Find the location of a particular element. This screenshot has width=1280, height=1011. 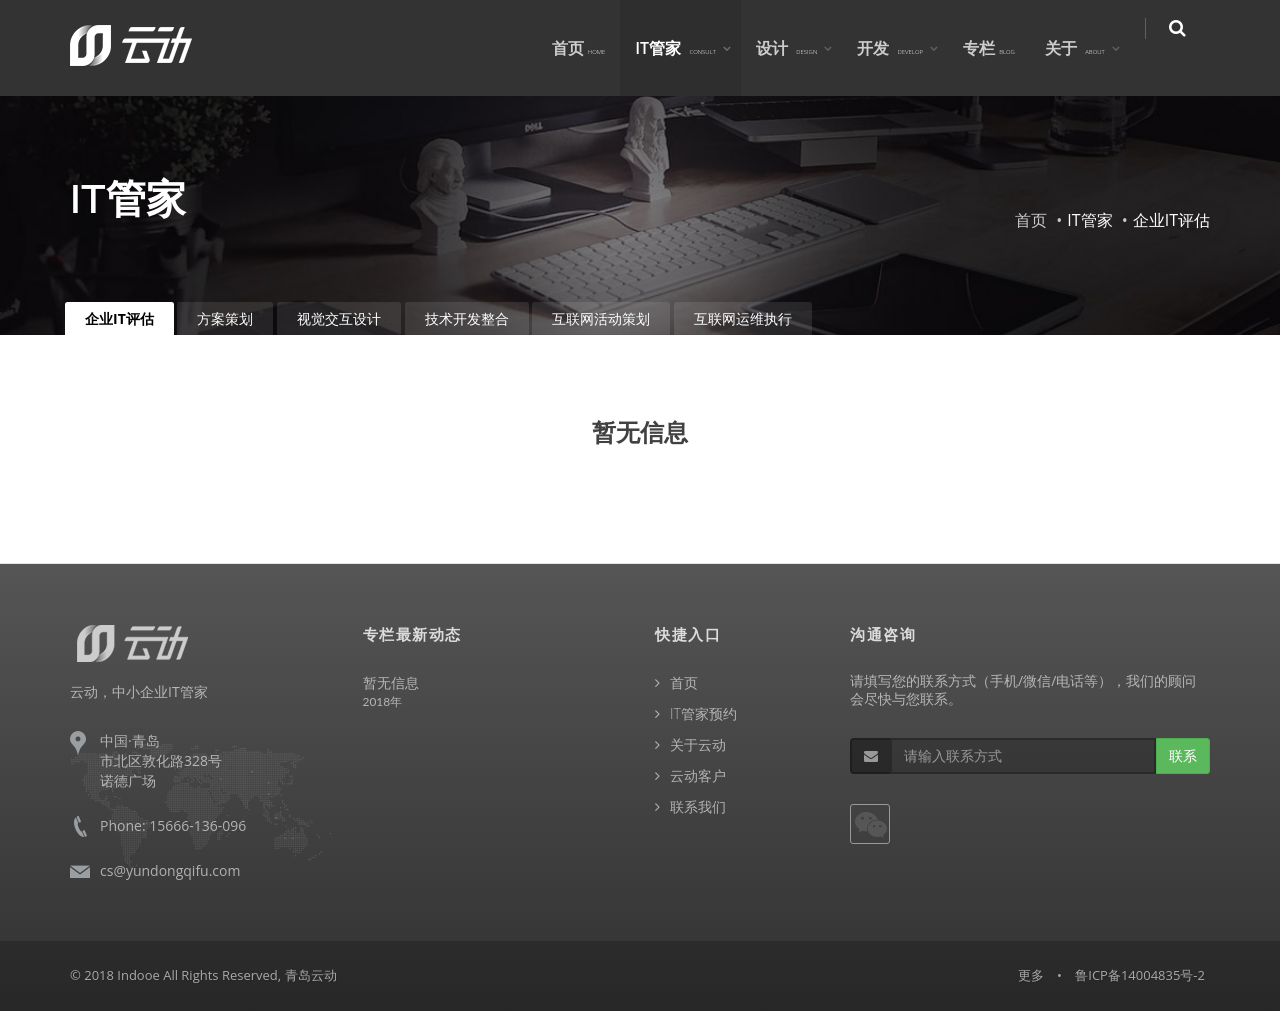

暂无信息 is located at coordinates (391, 682).